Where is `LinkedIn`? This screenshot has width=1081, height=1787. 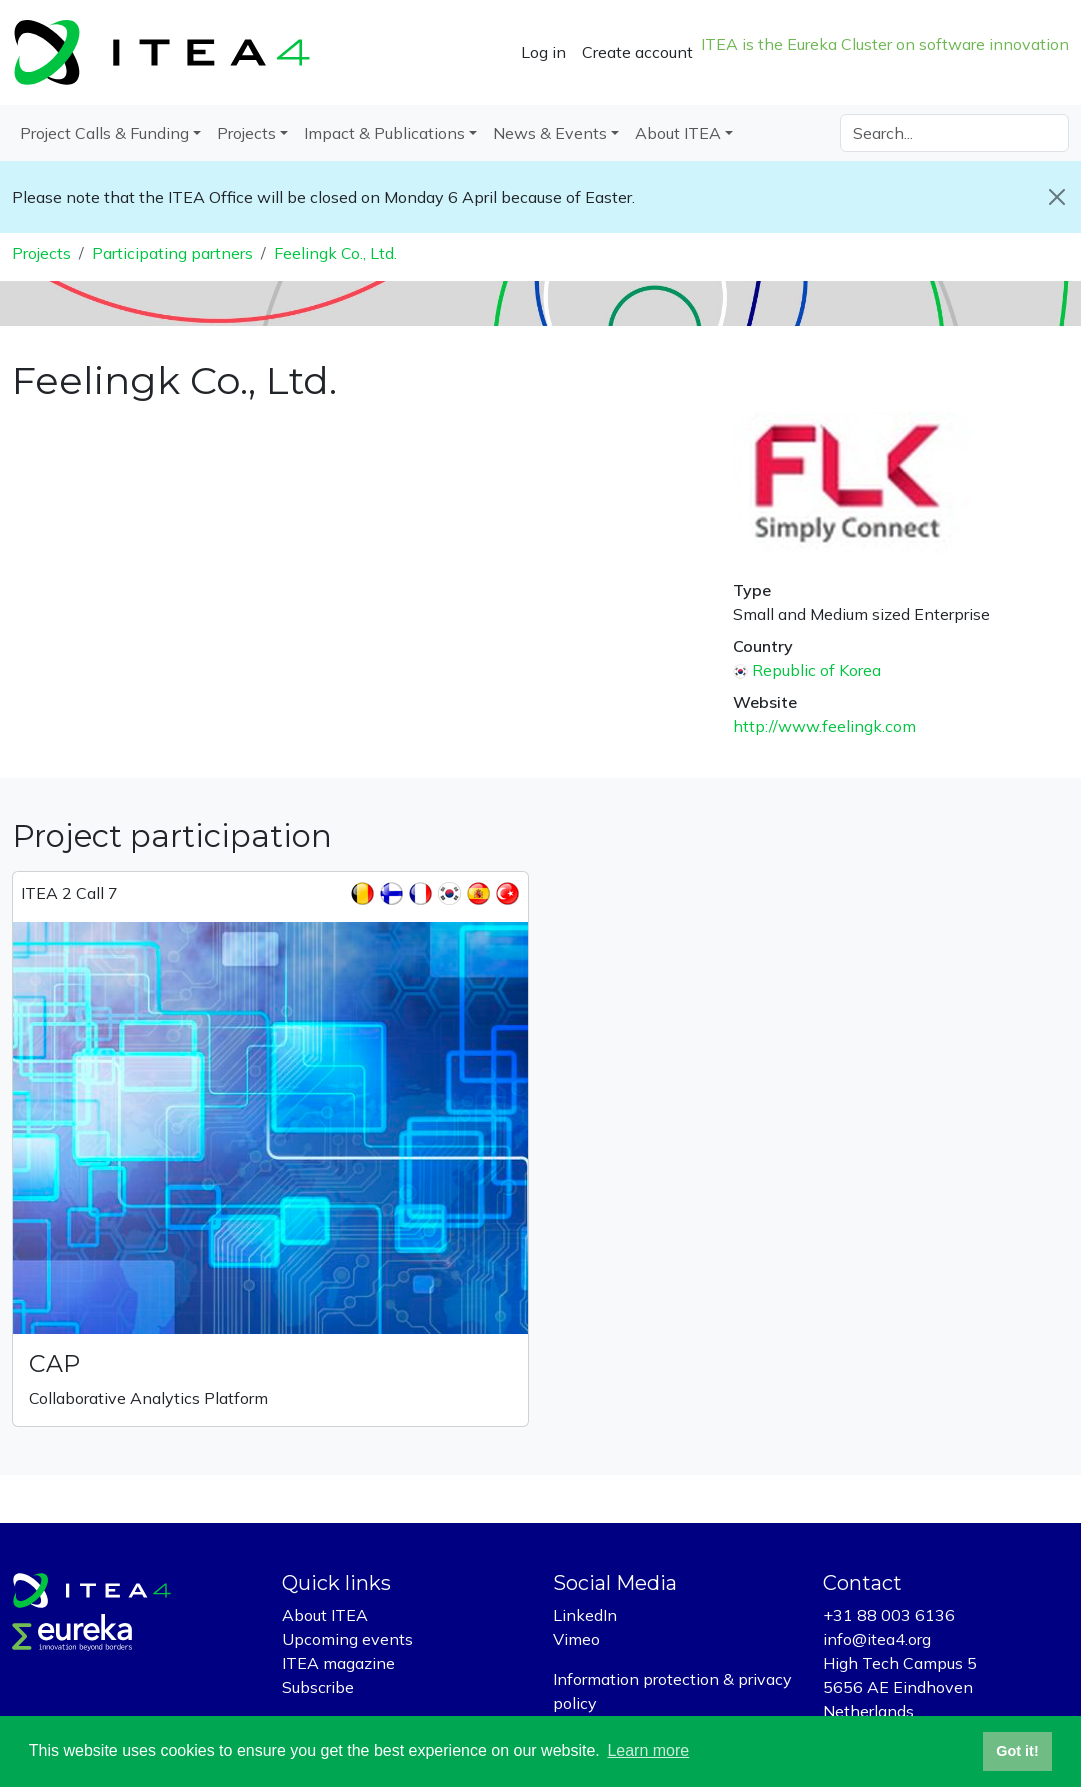 LinkedIn is located at coordinates (585, 1615).